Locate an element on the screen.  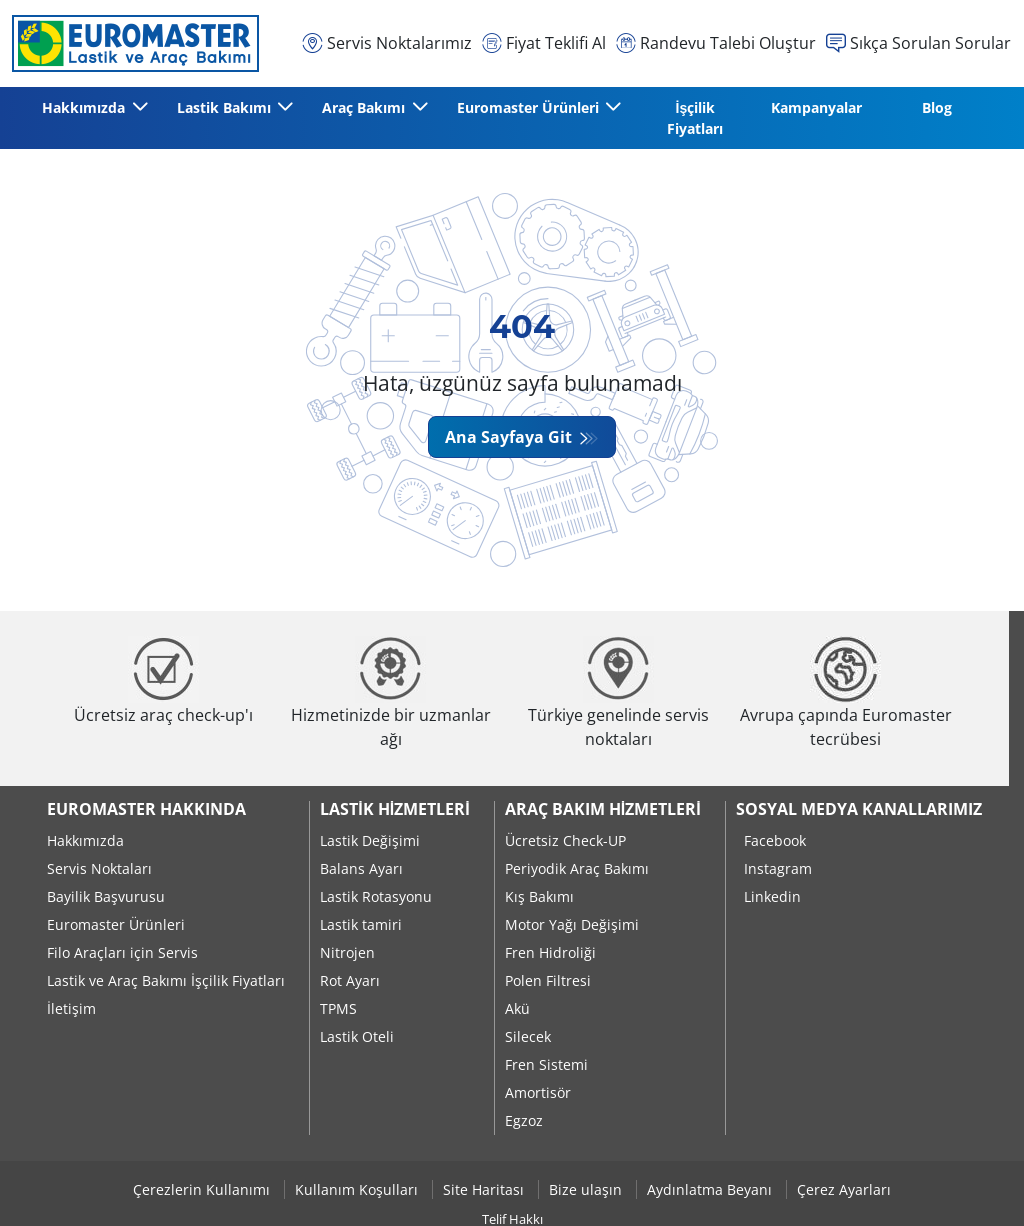
TPMS is located at coordinates (338, 1008).